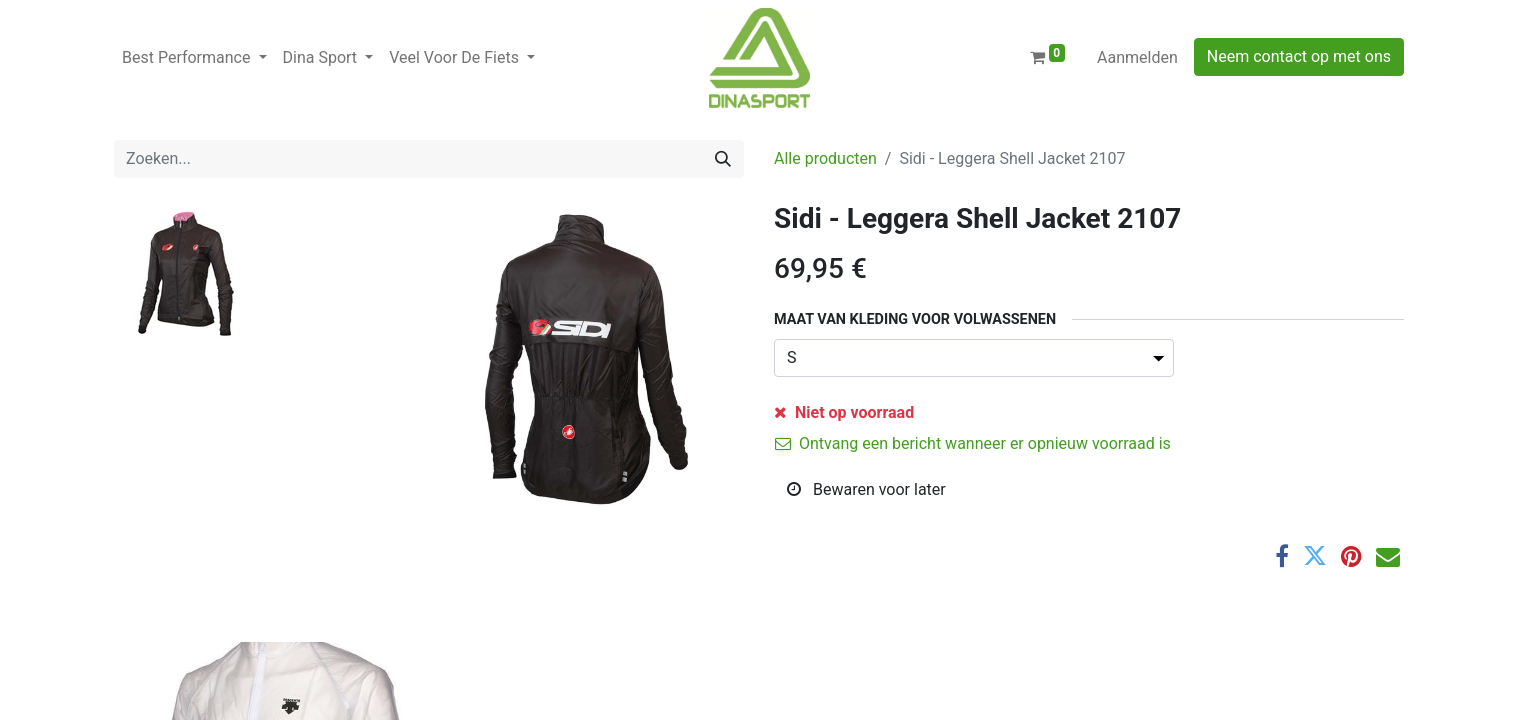  What do you see at coordinates (723, 159) in the screenshot?
I see `[Zoeken]` at bounding box center [723, 159].